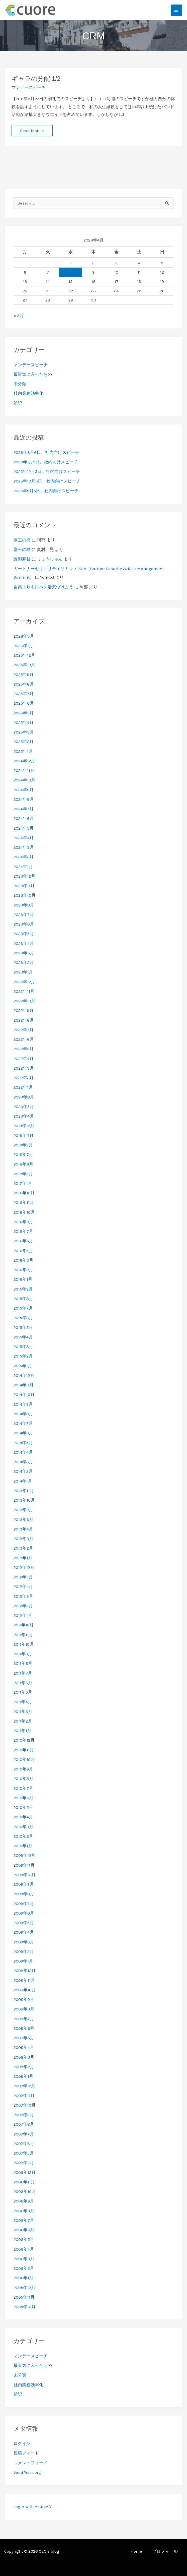 Image resolution: width=187 pixels, height=2576 pixels. Describe the element at coordinates (23, 1807) in the screenshot. I see `2010年5月` at that location.